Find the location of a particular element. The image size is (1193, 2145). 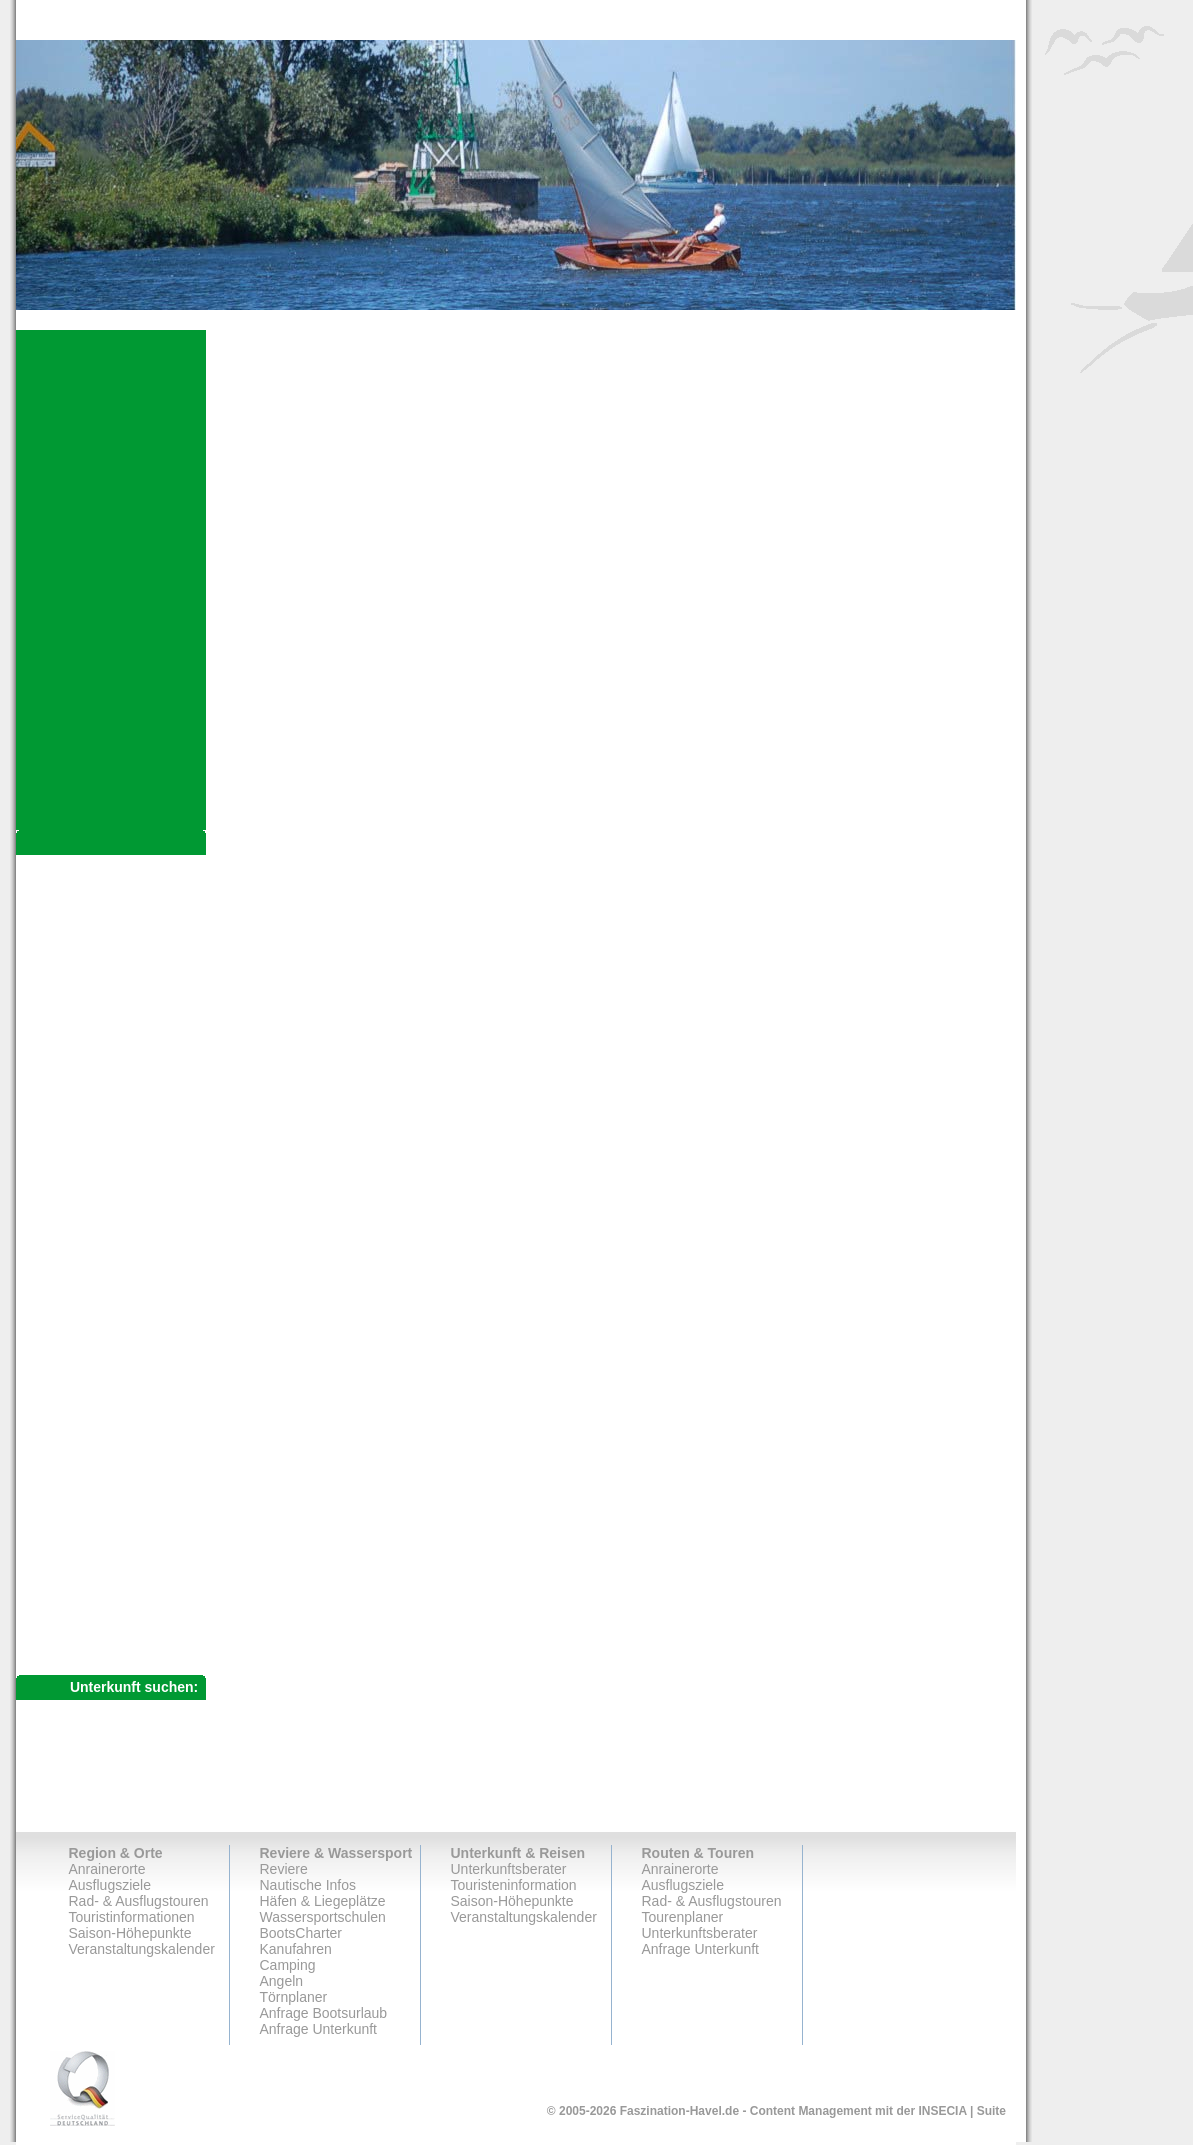

Camping is located at coordinates (288, 1965).